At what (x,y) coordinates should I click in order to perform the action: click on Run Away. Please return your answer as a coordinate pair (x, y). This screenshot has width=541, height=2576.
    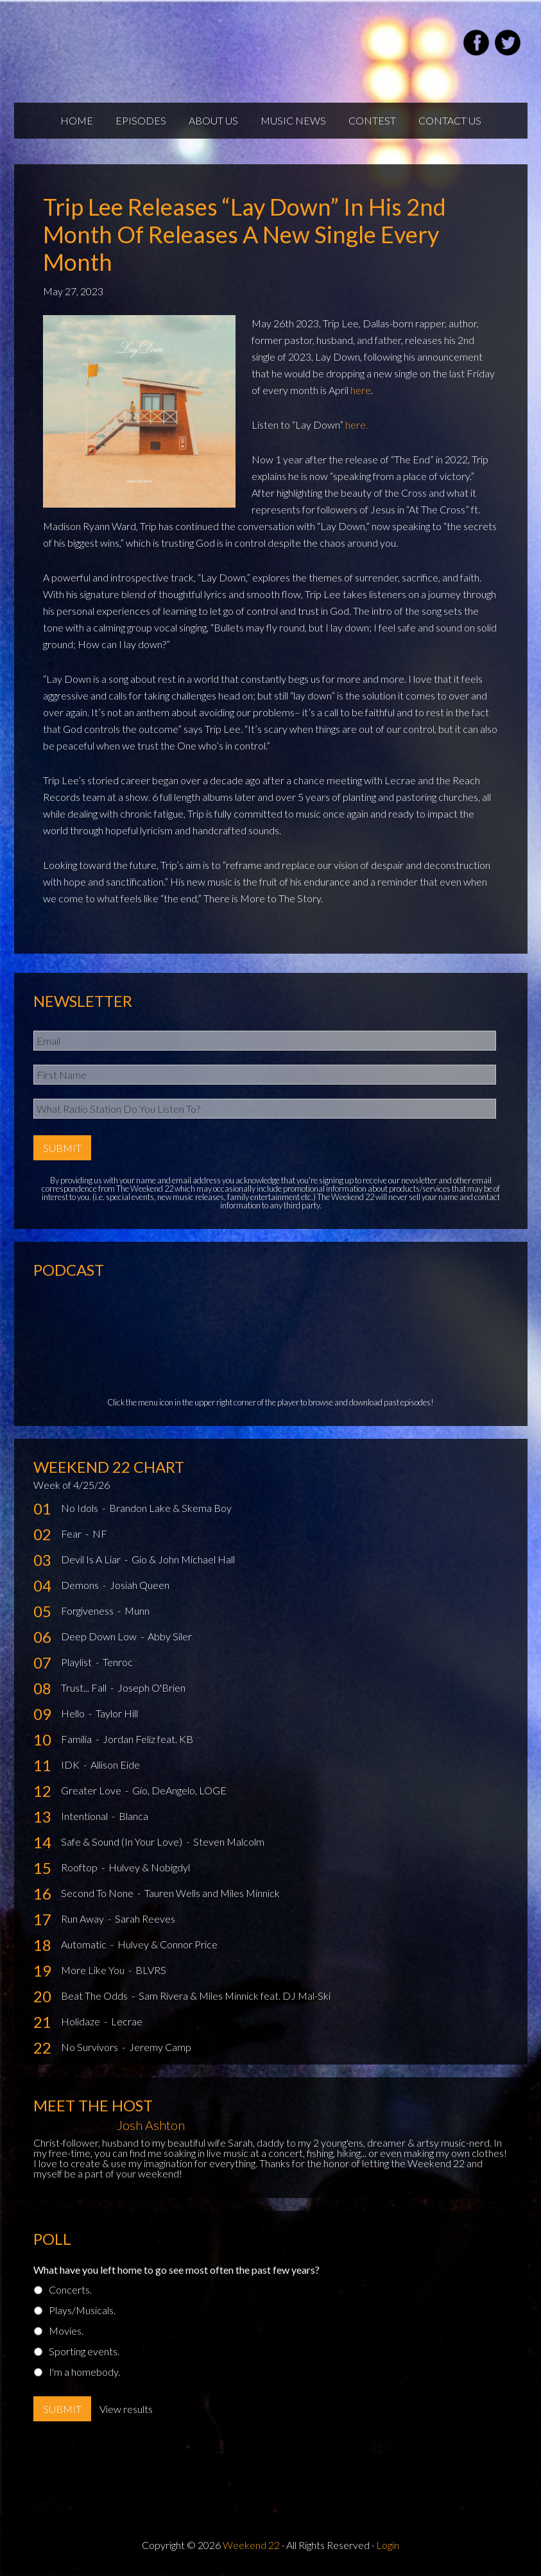
    Looking at the image, I should click on (83, 1918).